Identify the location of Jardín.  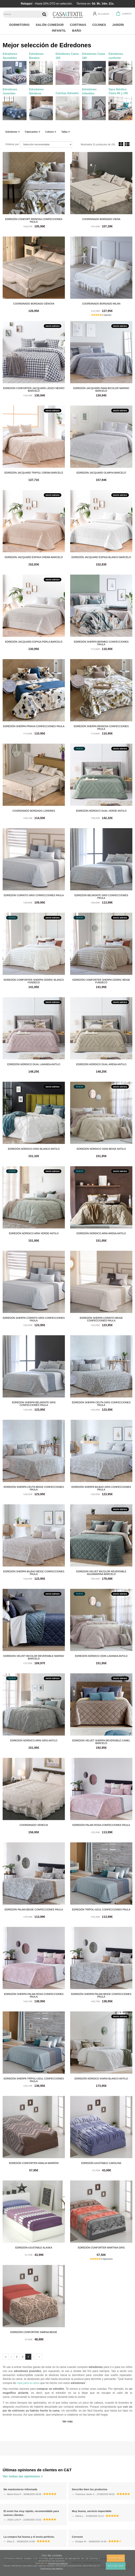
(119, 25).